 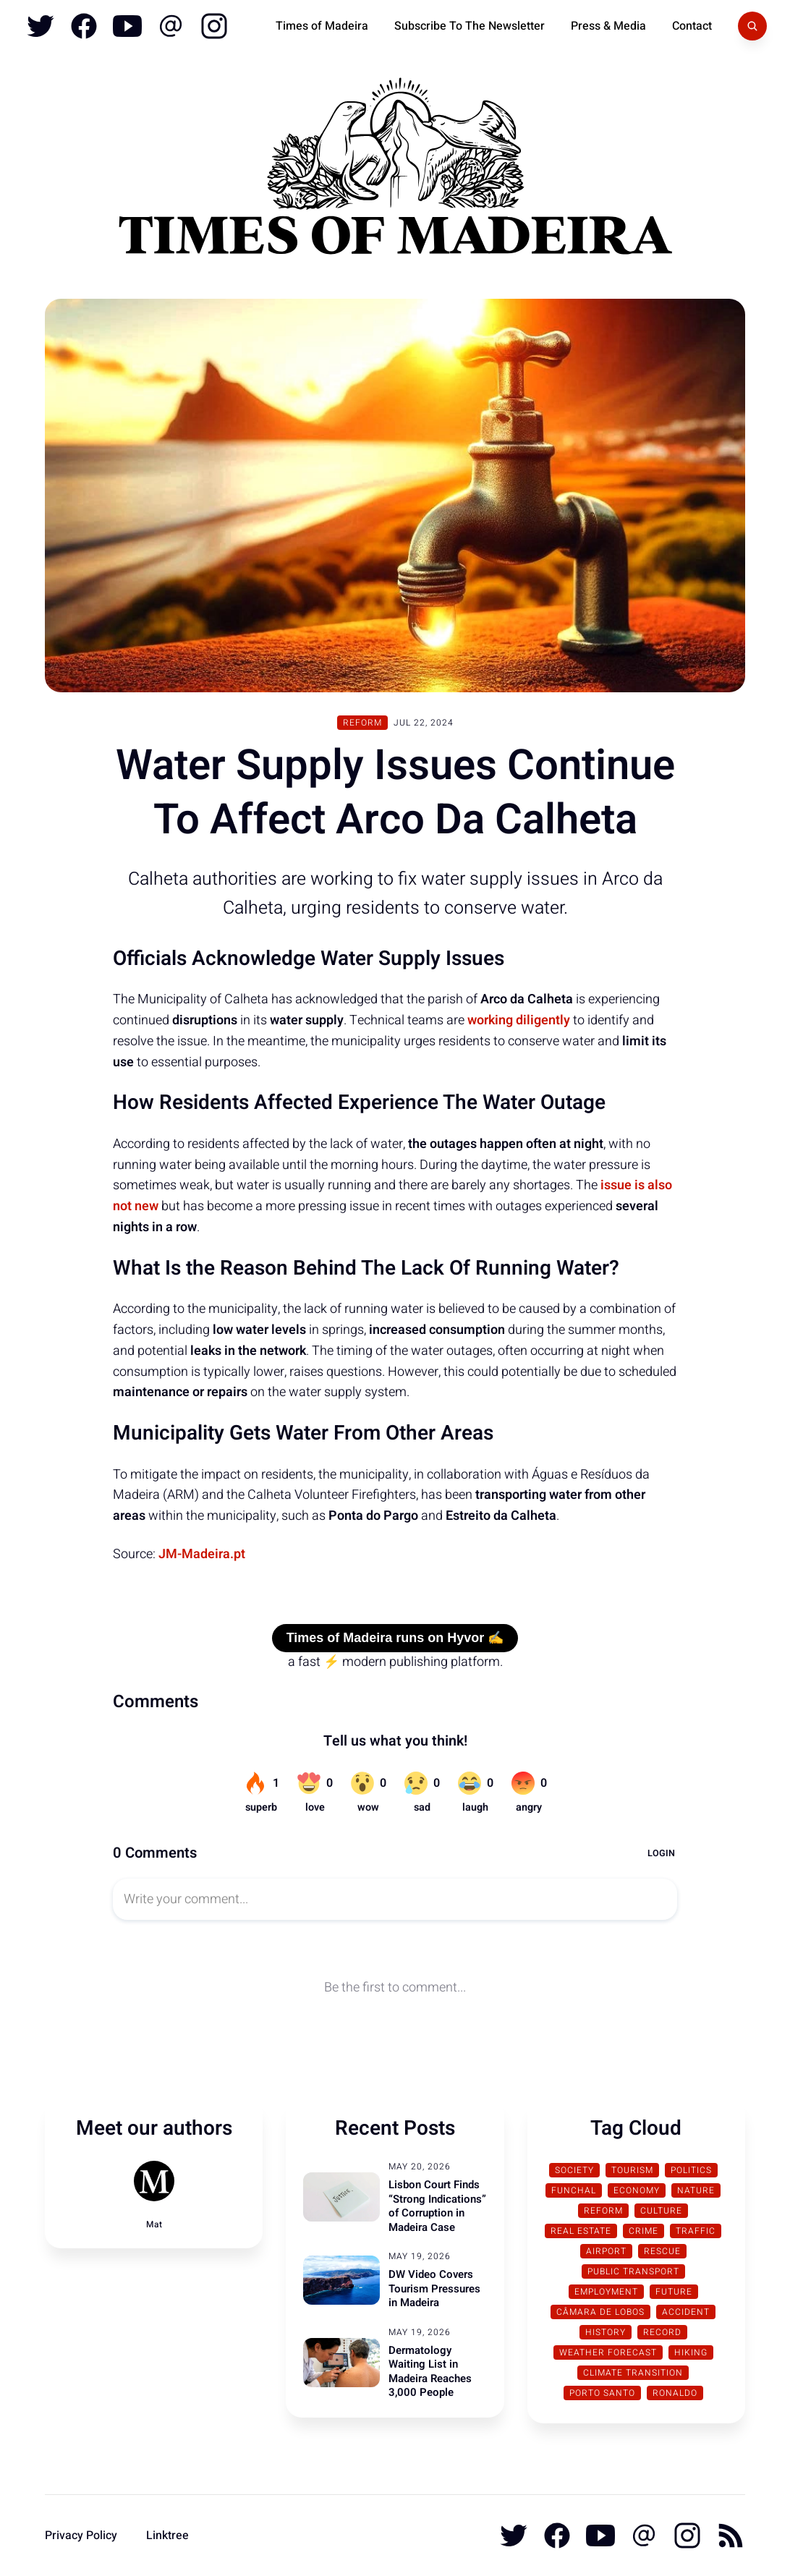 What do you see at coordinates (581, 2230) in the screenshot?
I see `Real Estate` at bounding box center [581, 2230].